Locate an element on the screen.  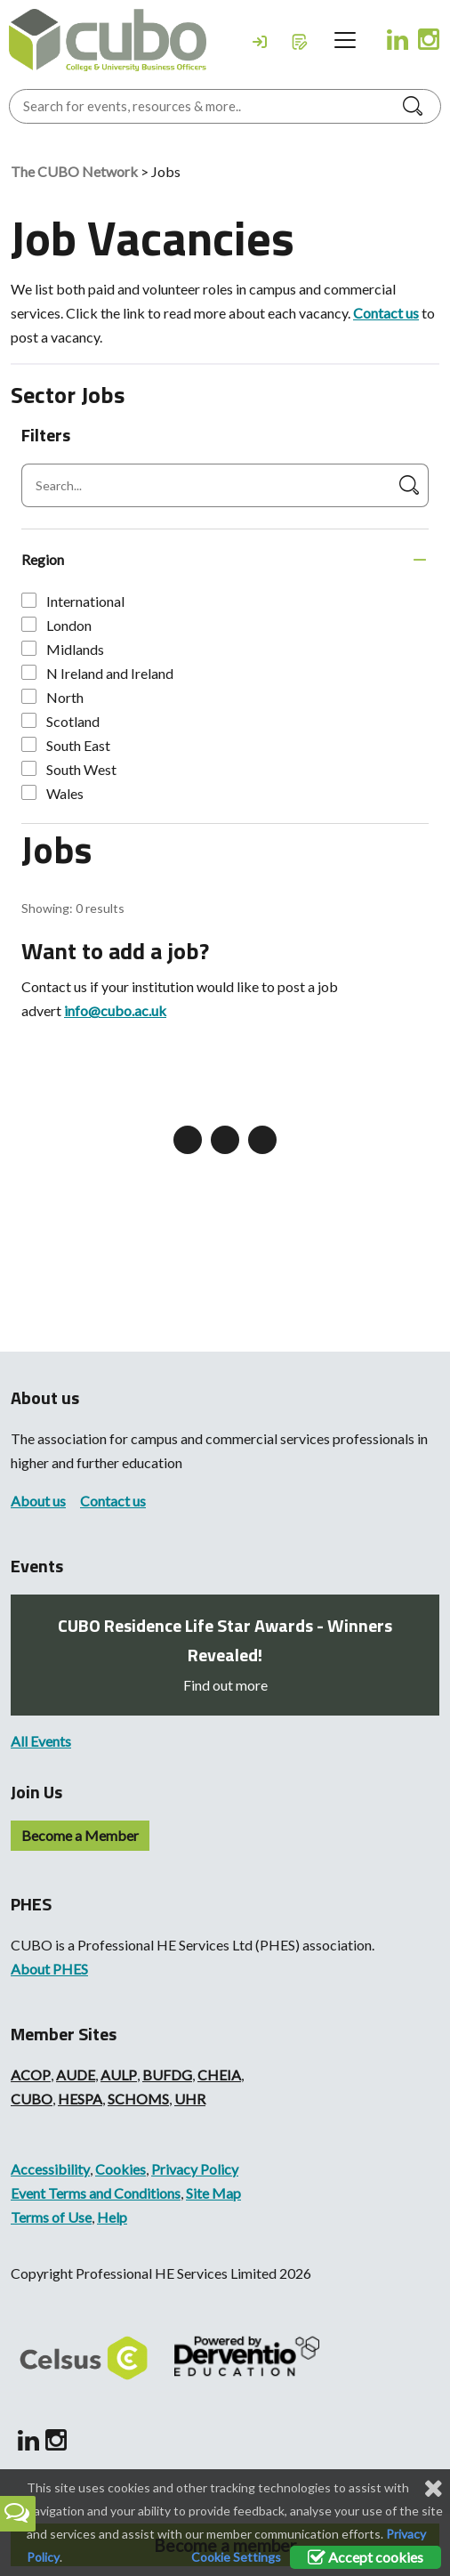
SCHOMS is located at coordinates (138, 2098).